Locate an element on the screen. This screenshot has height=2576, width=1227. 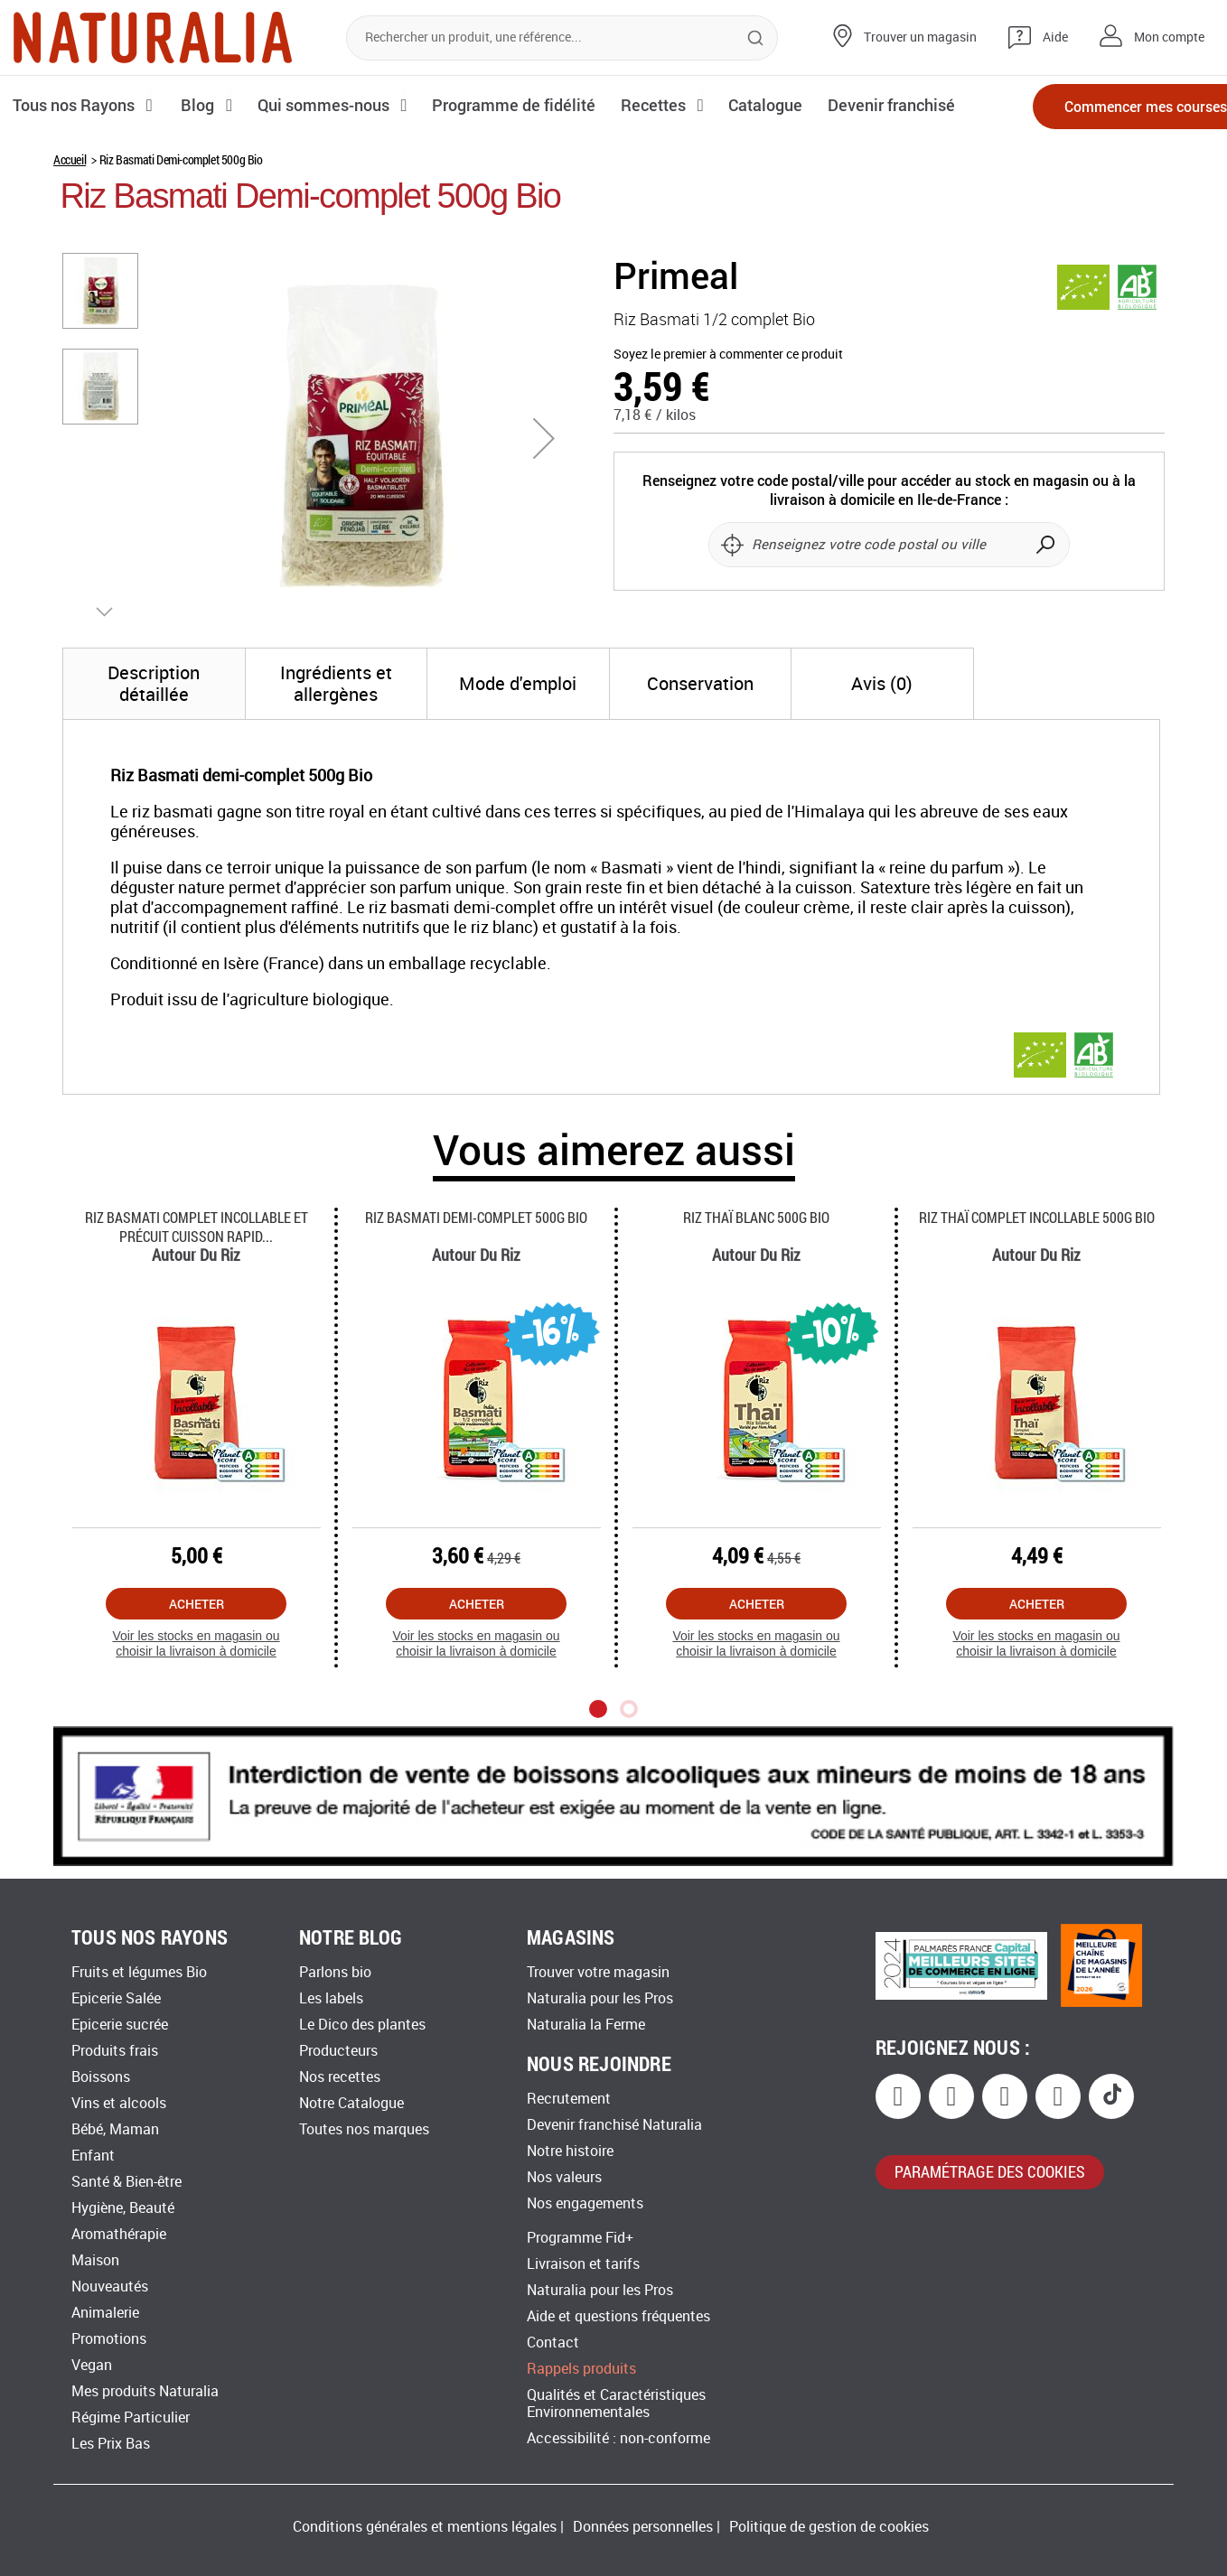
Produits frais is located at coordinates (114, 2050).